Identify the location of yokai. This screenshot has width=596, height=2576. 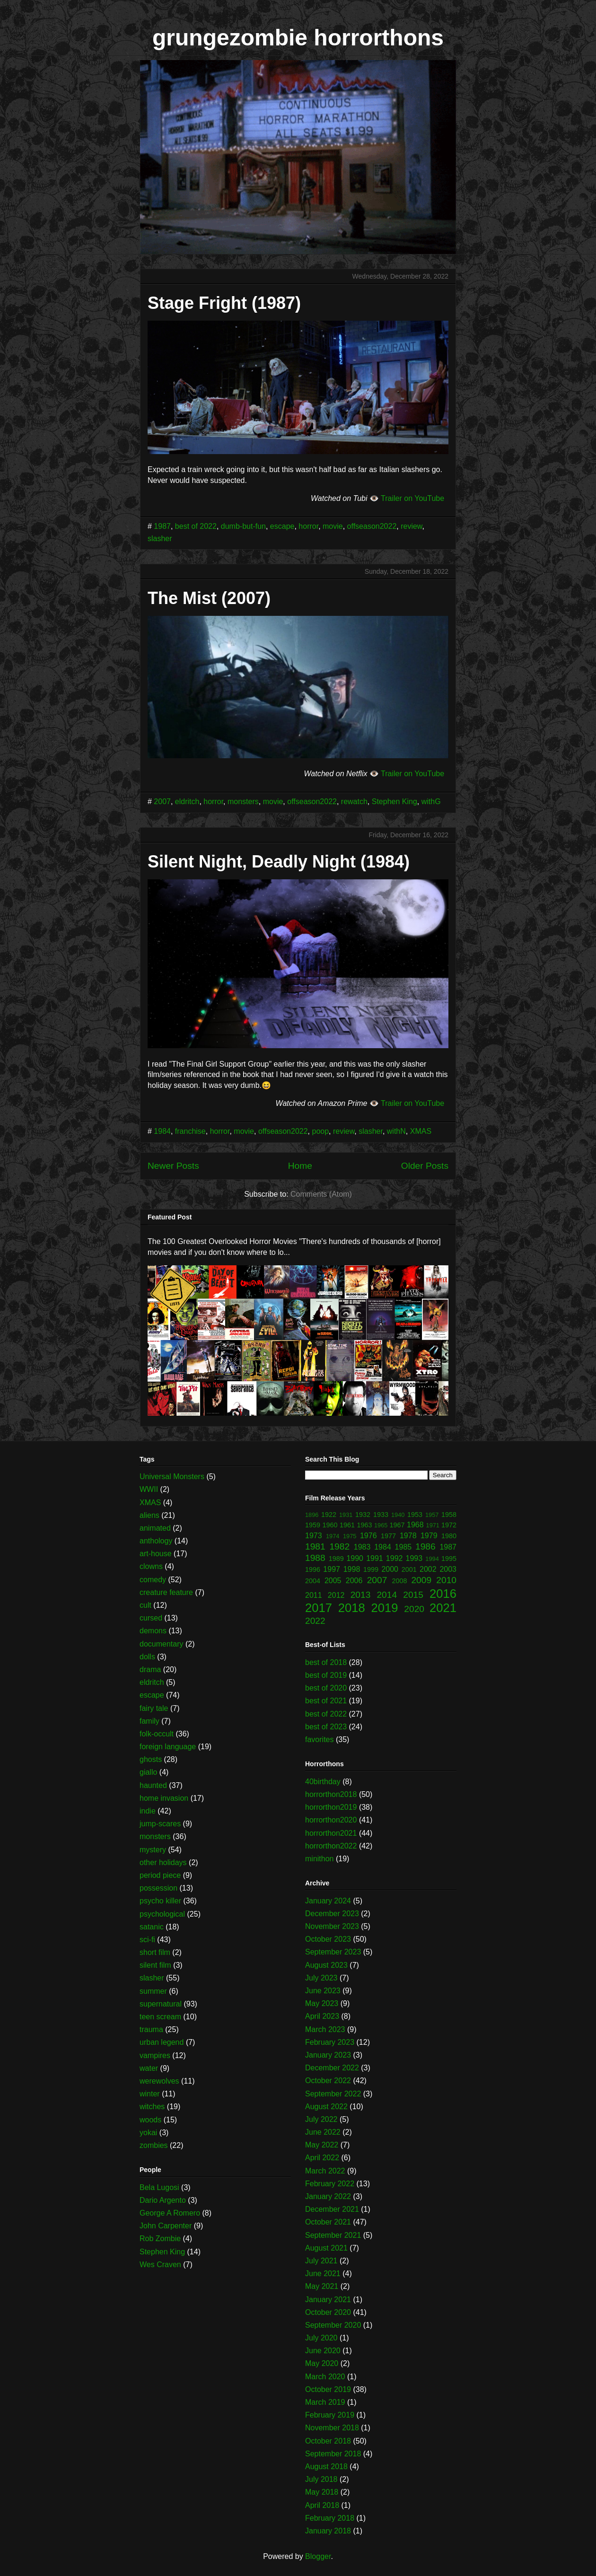
(148, 2133).